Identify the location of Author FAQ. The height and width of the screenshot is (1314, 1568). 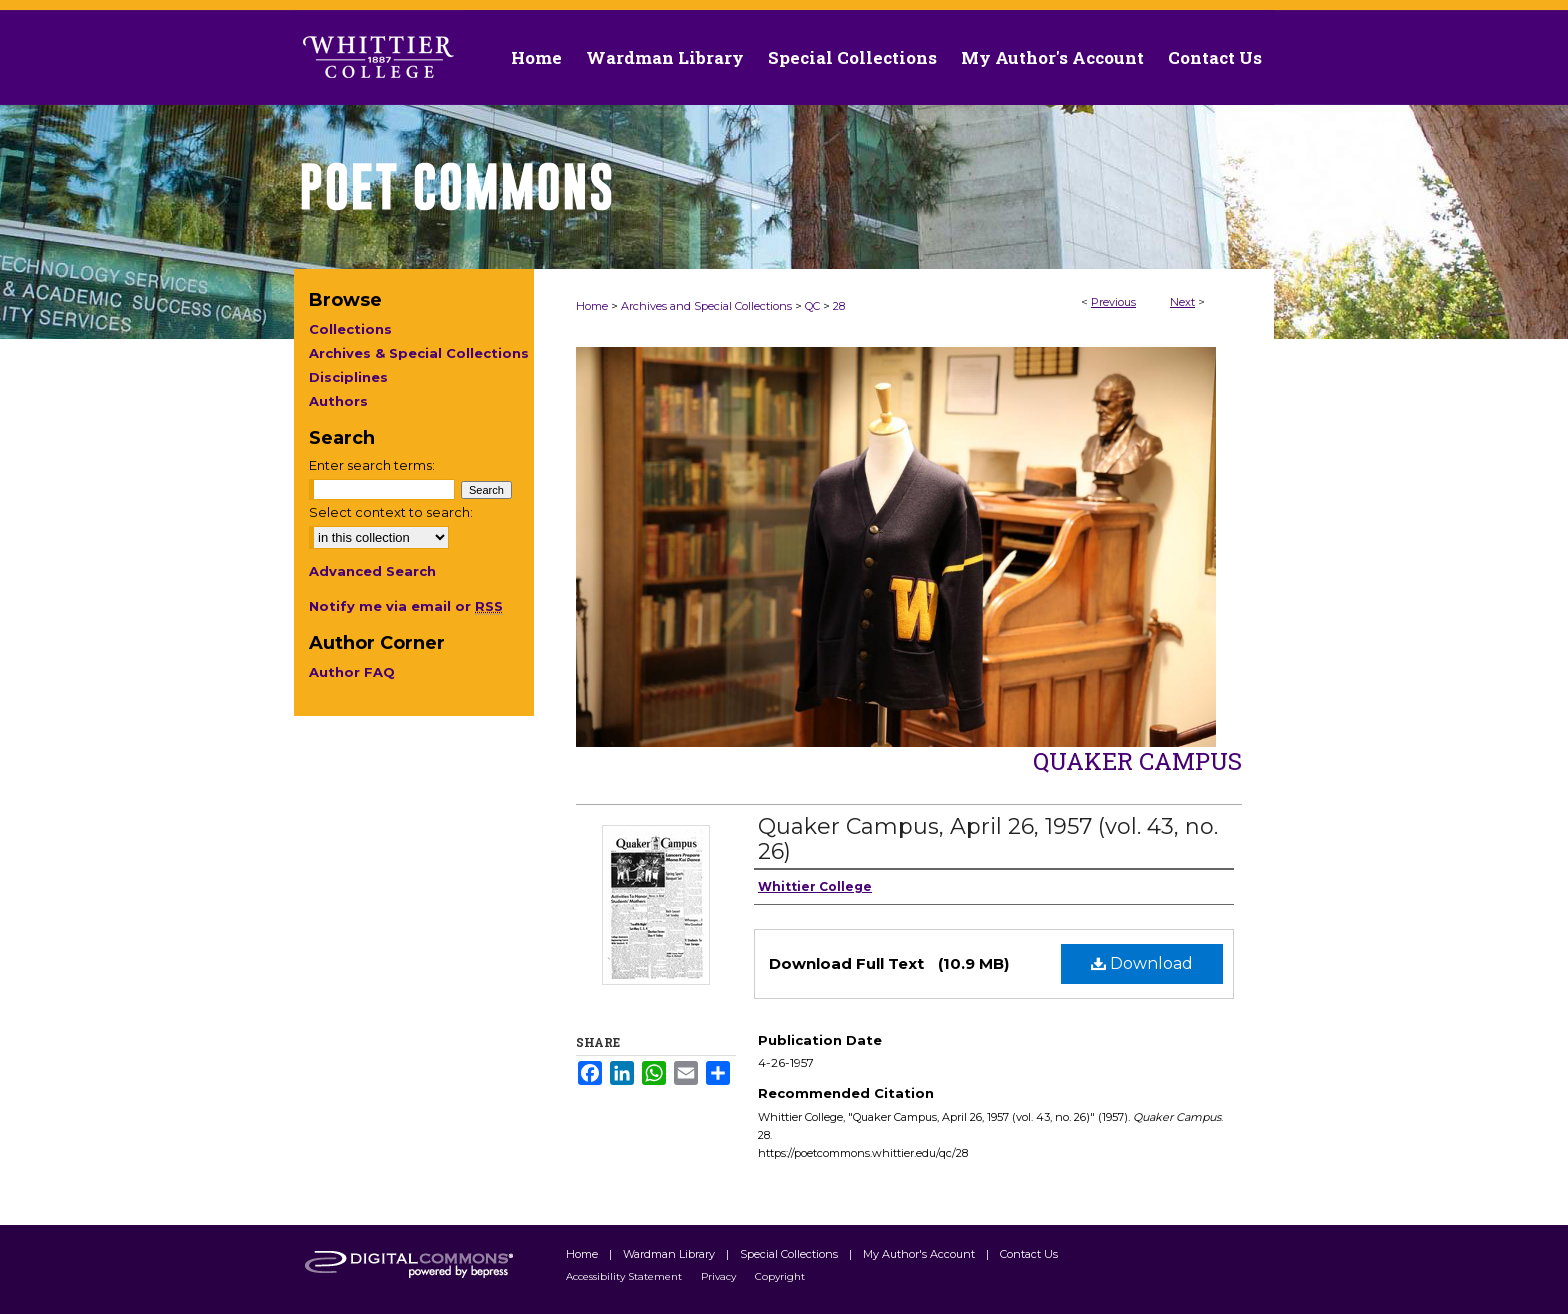
(352, 672).